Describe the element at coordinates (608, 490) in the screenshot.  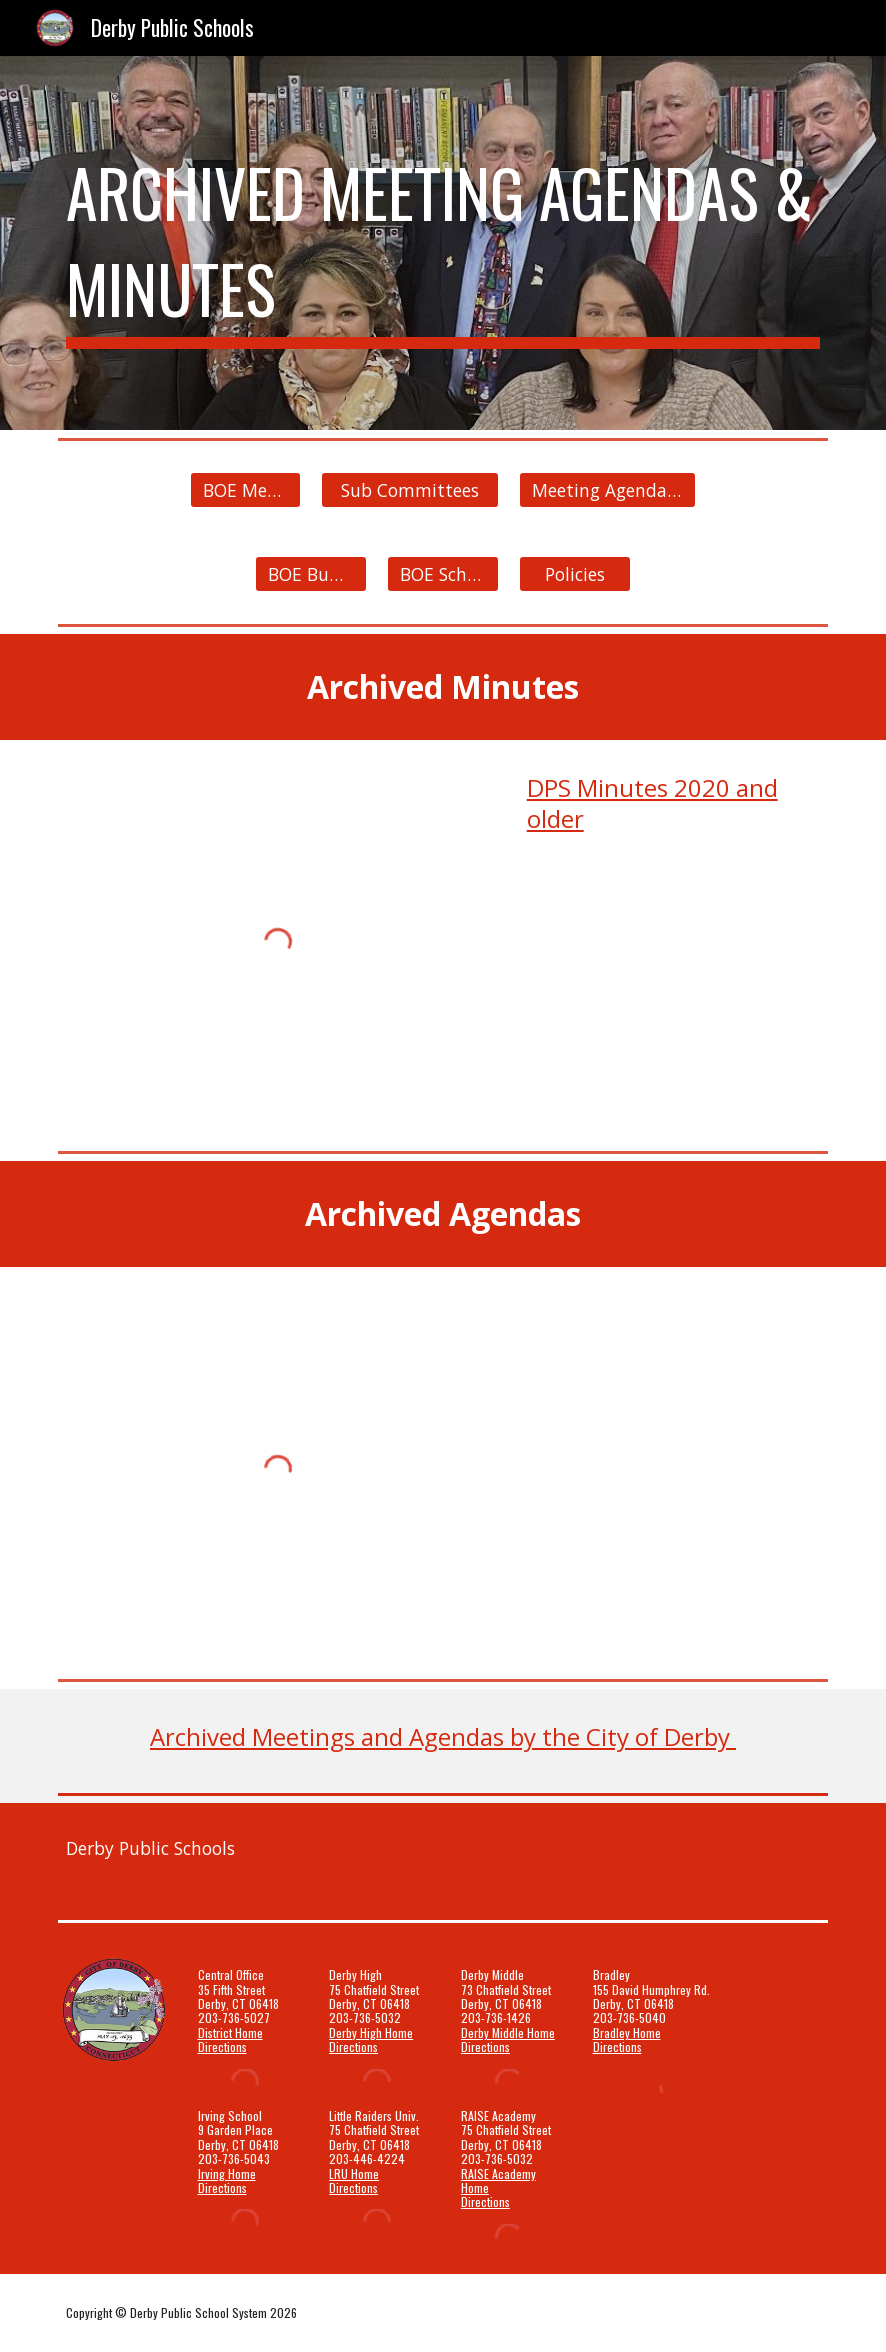
I see `[Meeting Agendas & Minutes]` at that location.